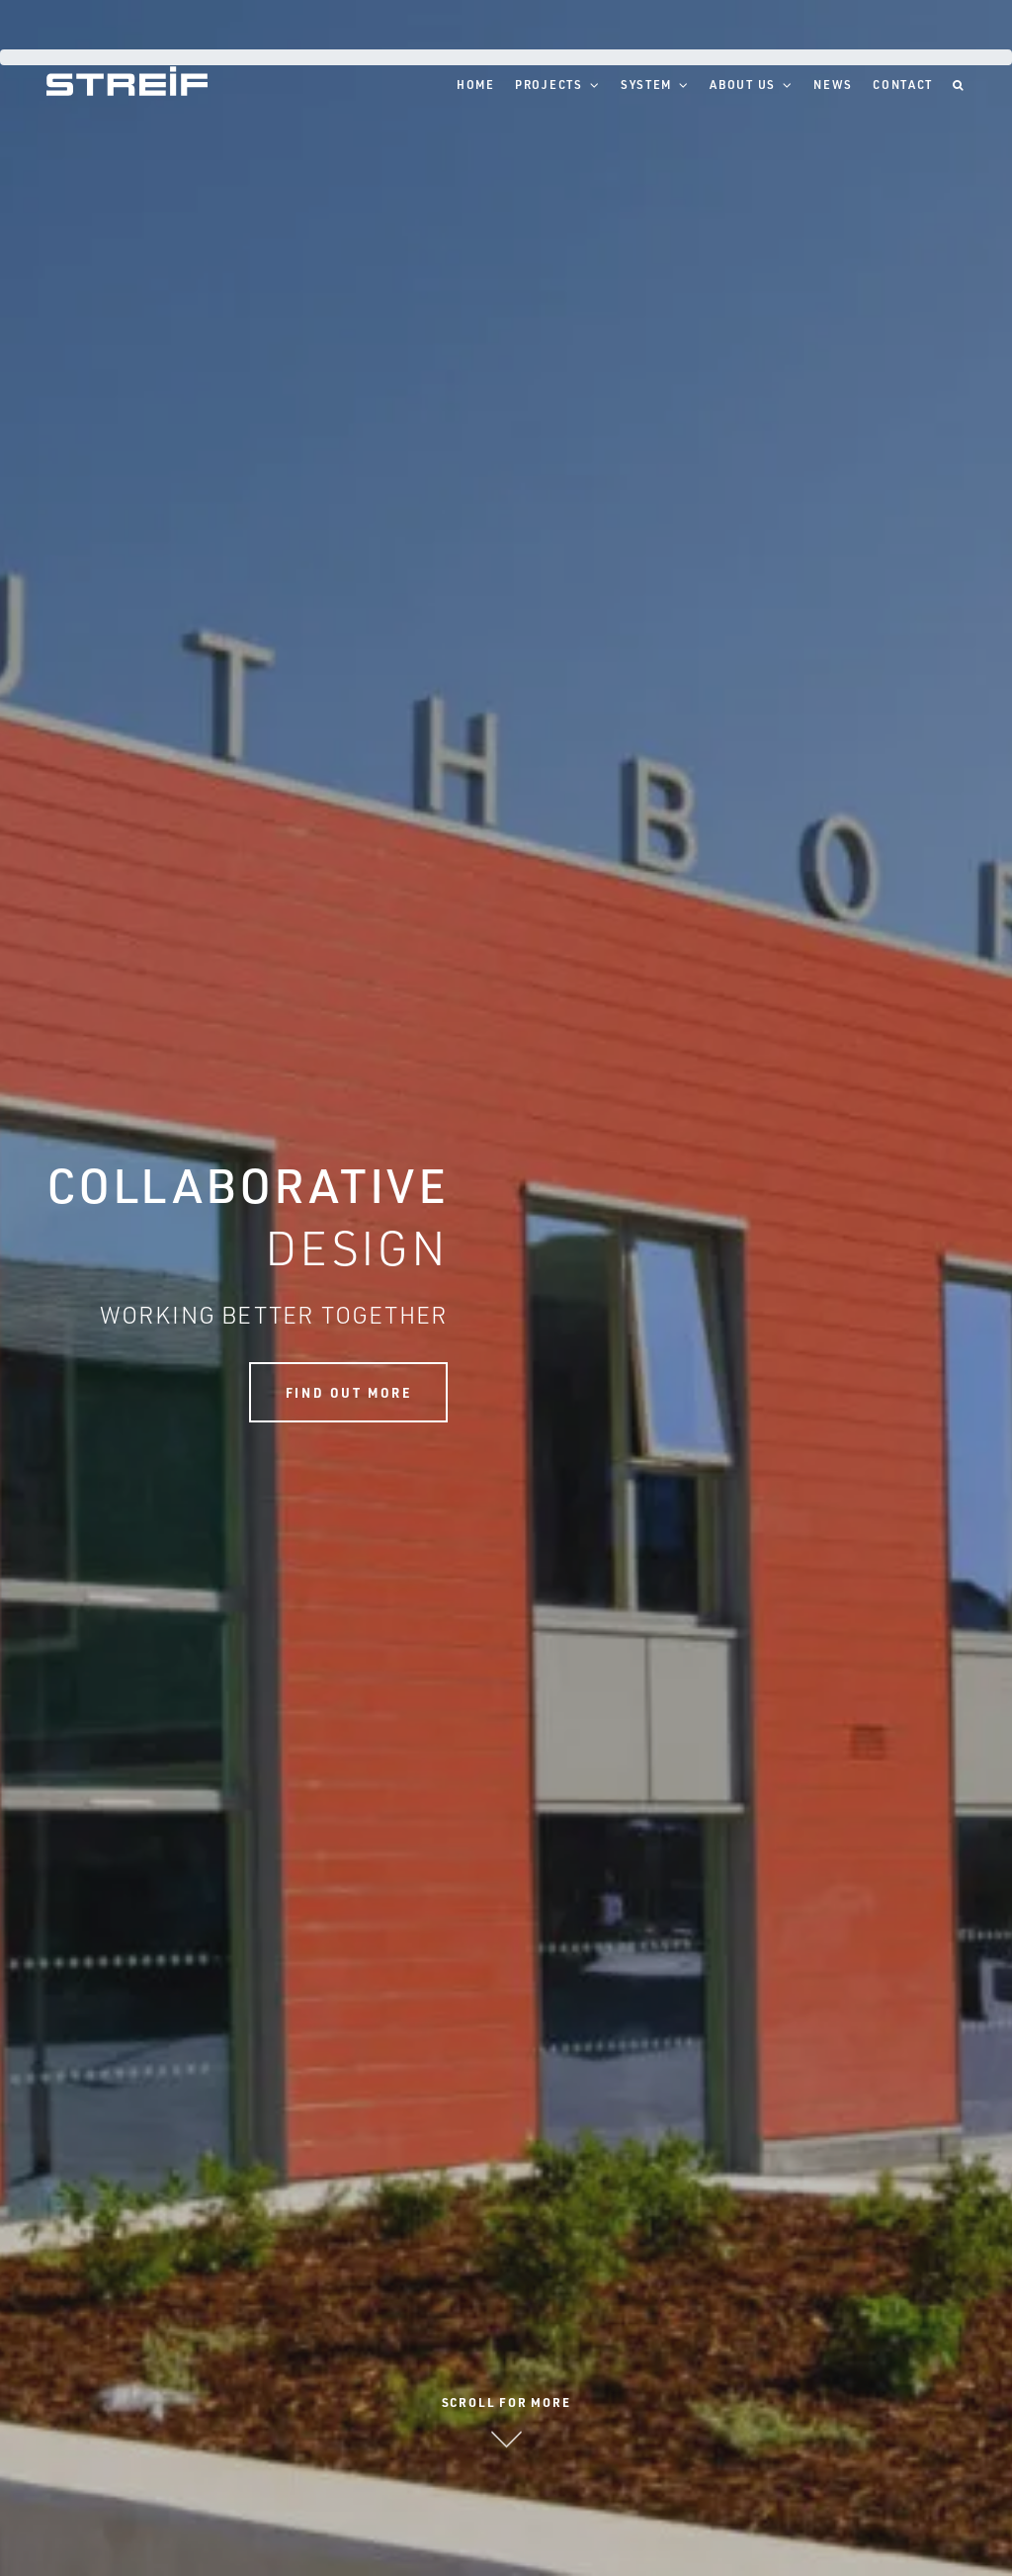 This screenshot has height=2576, width=1012. Describe the element at coordinates (506, 2420) in the screenshot. I see `Scroll for more` at that location.